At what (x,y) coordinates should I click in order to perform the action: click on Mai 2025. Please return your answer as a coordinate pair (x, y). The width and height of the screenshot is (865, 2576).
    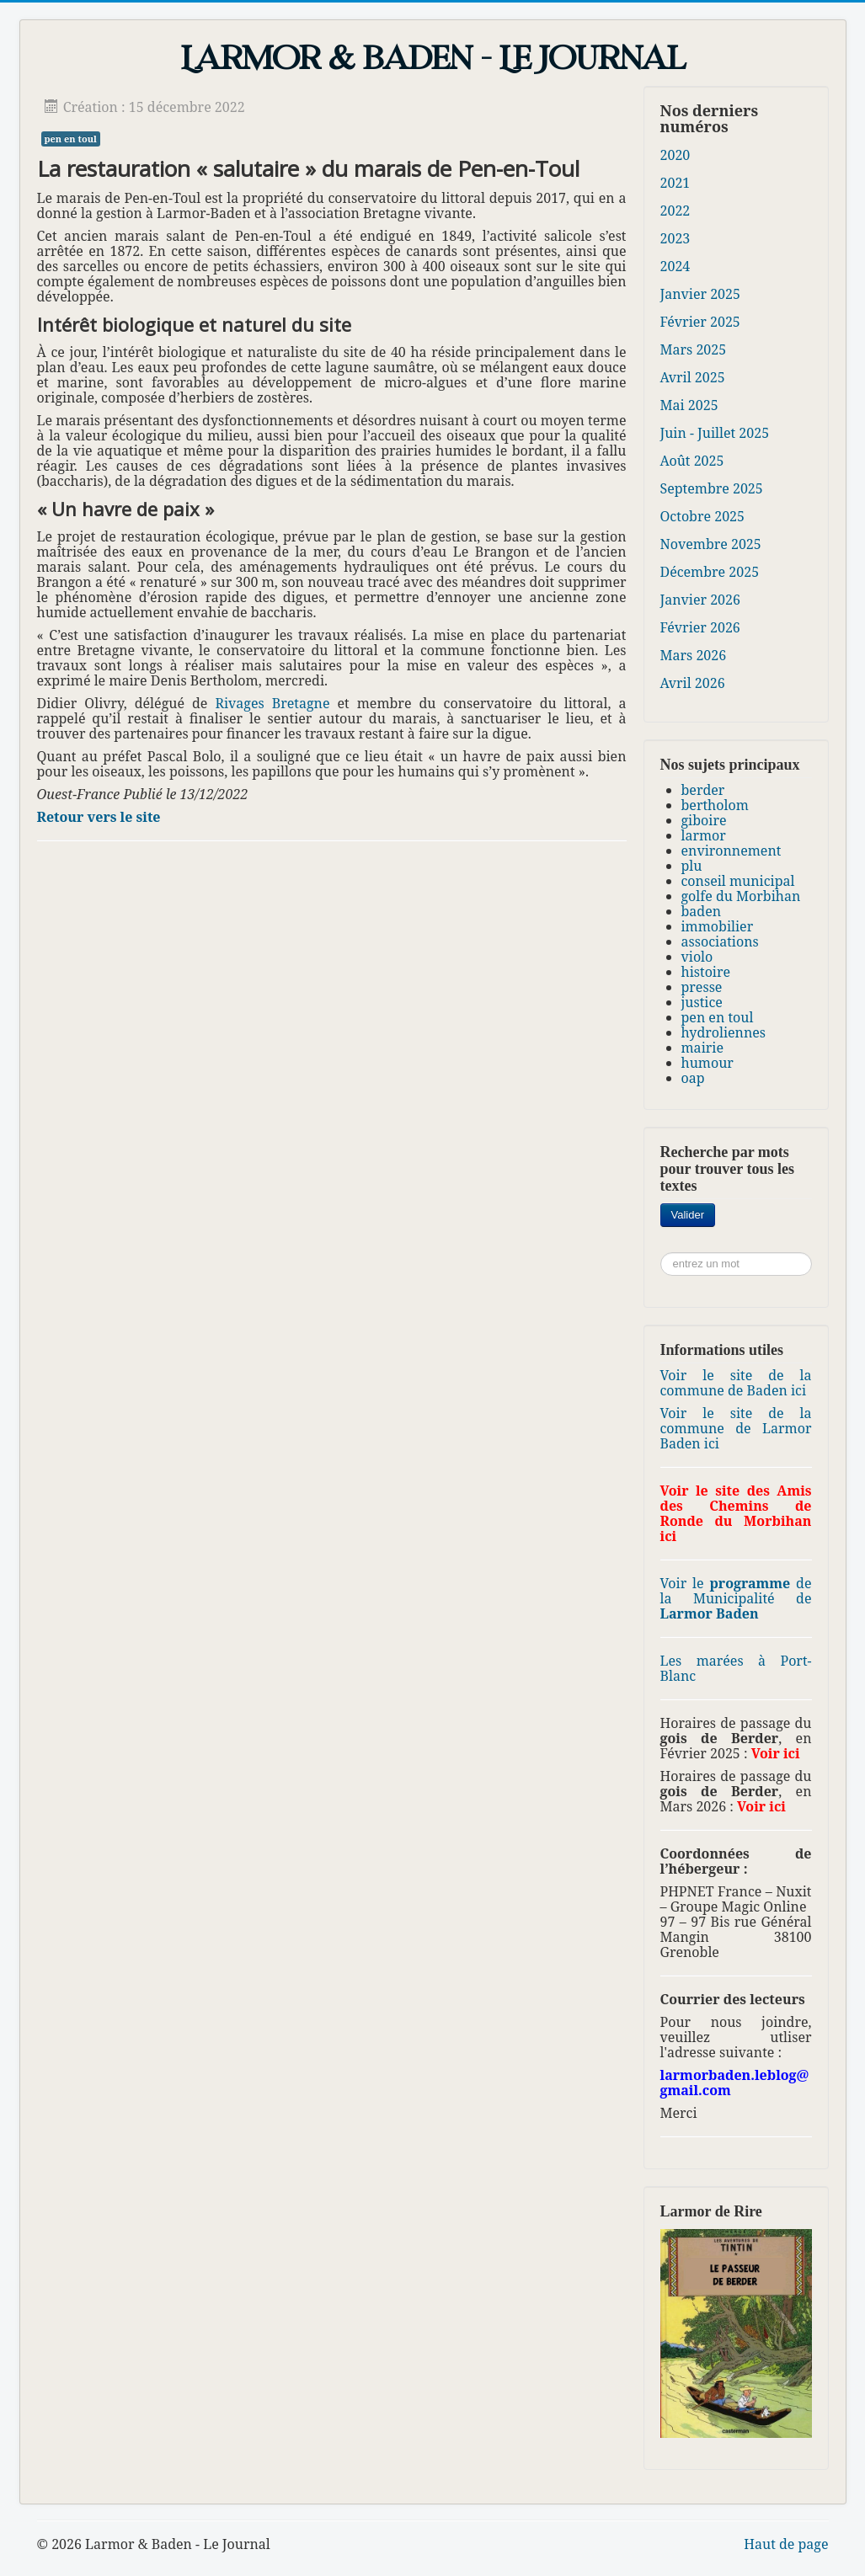
    Looking at the image, I should click on (689, 405).